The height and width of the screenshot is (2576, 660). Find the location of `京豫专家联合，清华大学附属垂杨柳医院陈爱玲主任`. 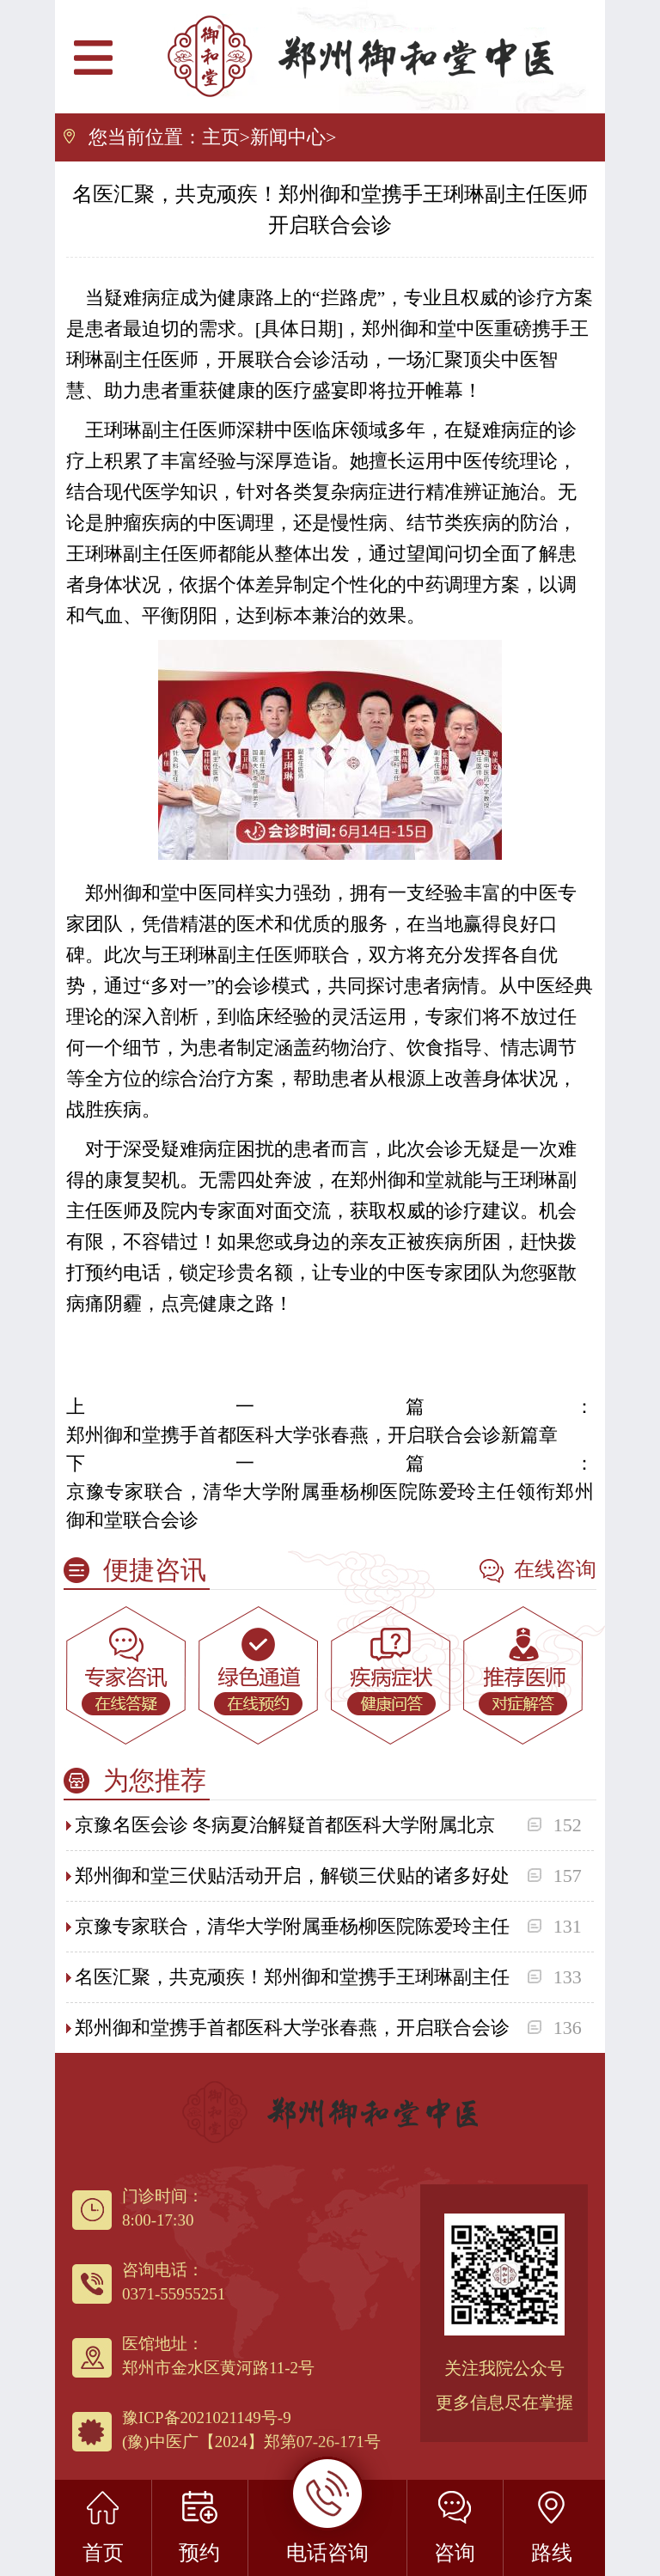

京豫专家联合，清华大学附属垂杨柳医院陈爱玲主任 is located at coordinates (292, 1926).